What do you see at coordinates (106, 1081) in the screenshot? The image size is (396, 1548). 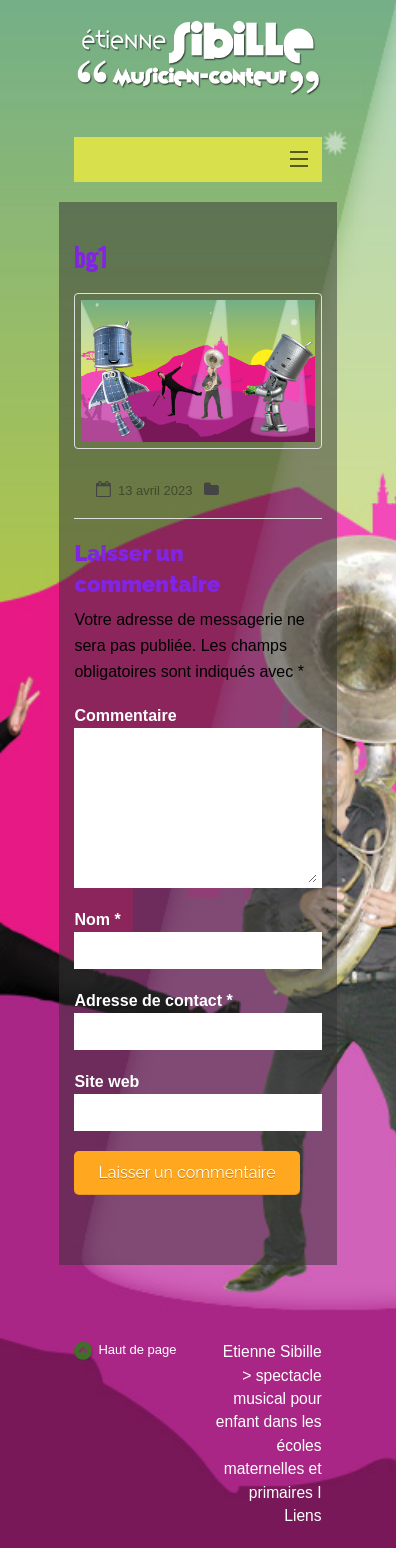 I see `Site web` at bounding box center [106, 1081].